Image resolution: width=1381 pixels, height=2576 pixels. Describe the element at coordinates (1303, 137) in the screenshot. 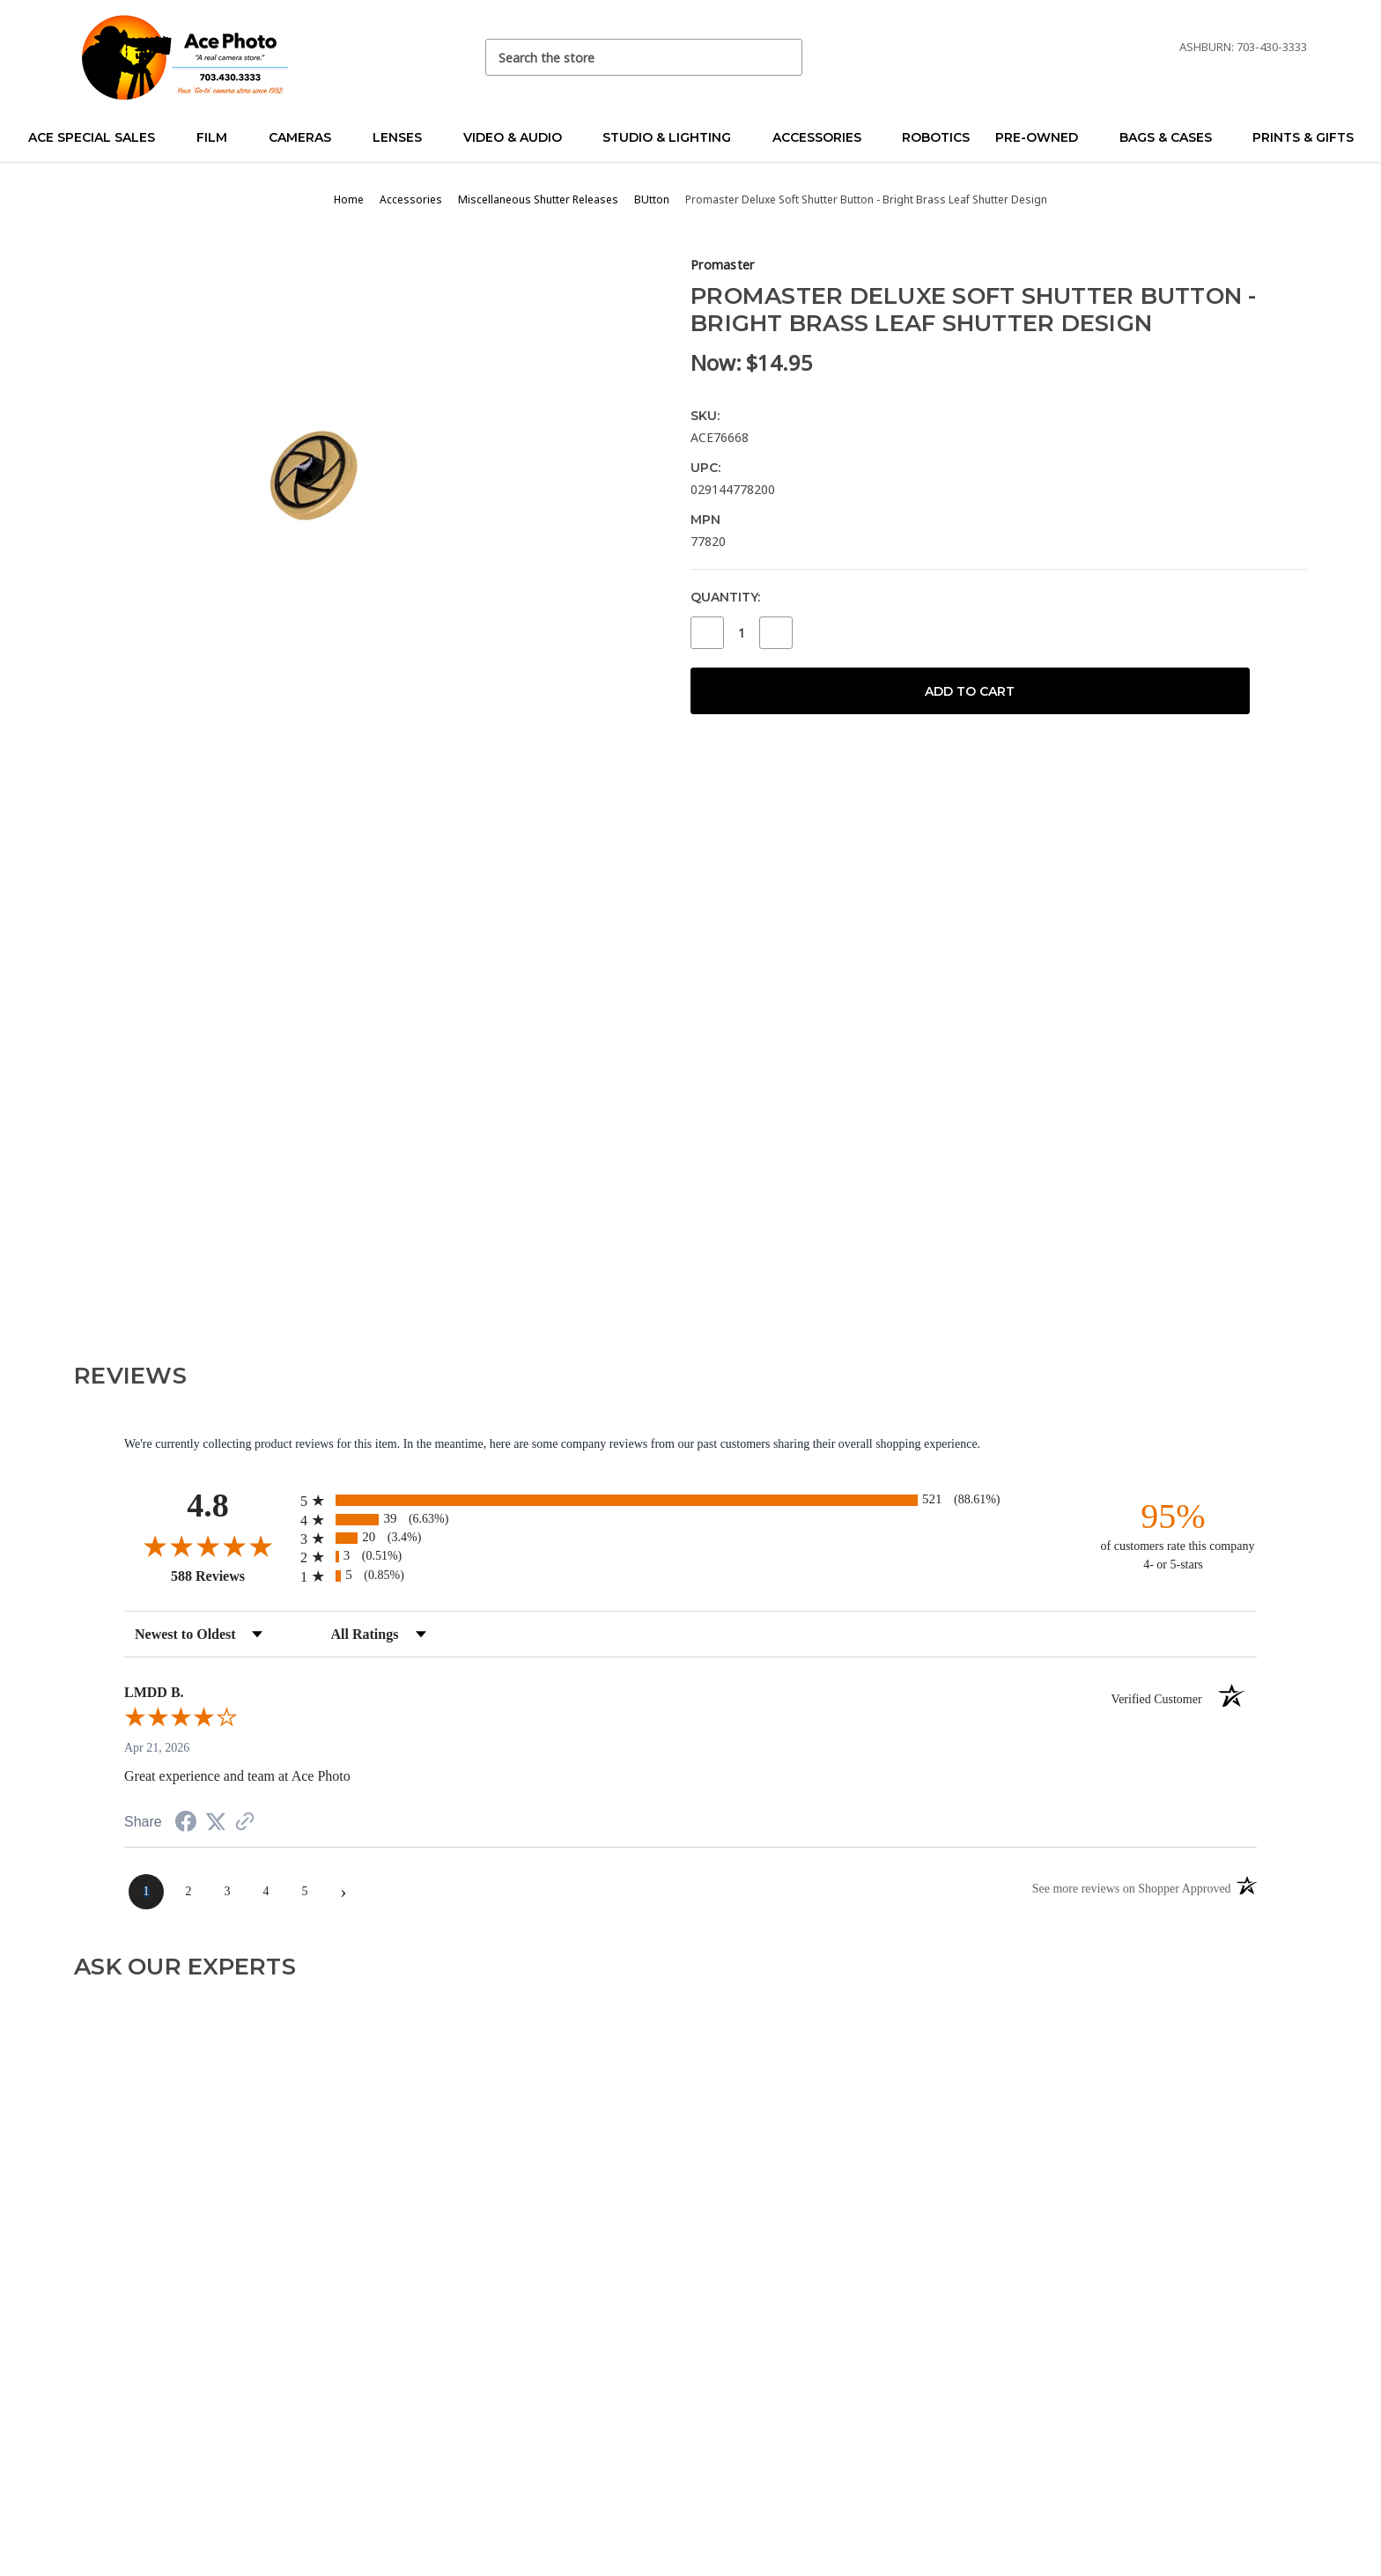

I see `Prints & Gifts` at that location.